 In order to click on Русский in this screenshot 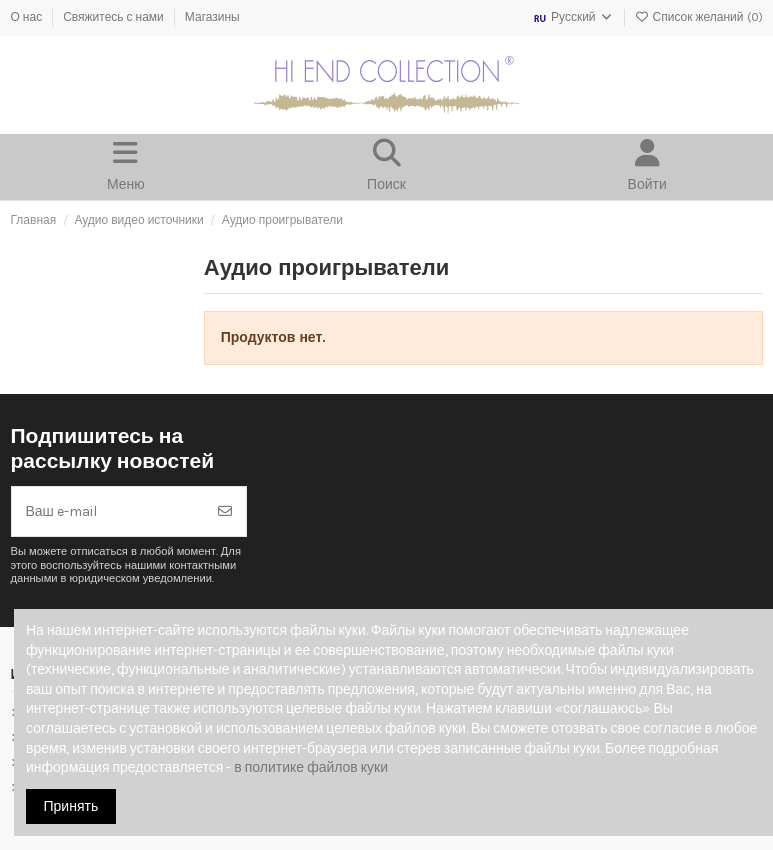, I will do `click(573, 17)`.